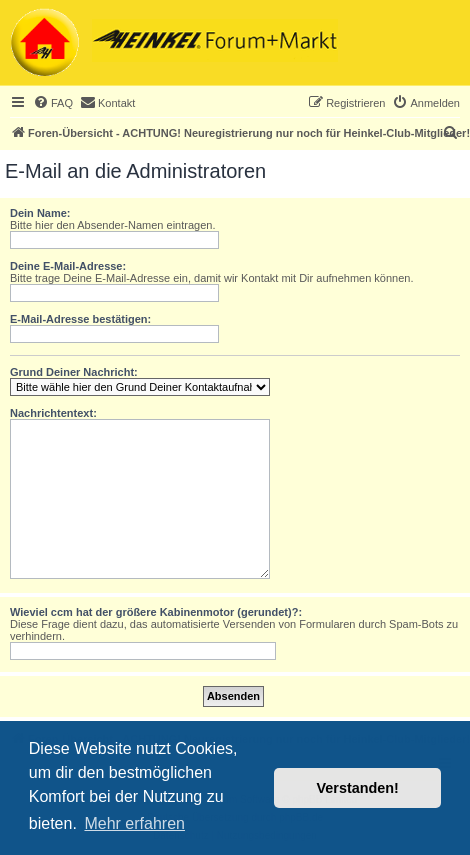  I want to click on E-Mail-Adresse bestätigen:, so click(80, 319).